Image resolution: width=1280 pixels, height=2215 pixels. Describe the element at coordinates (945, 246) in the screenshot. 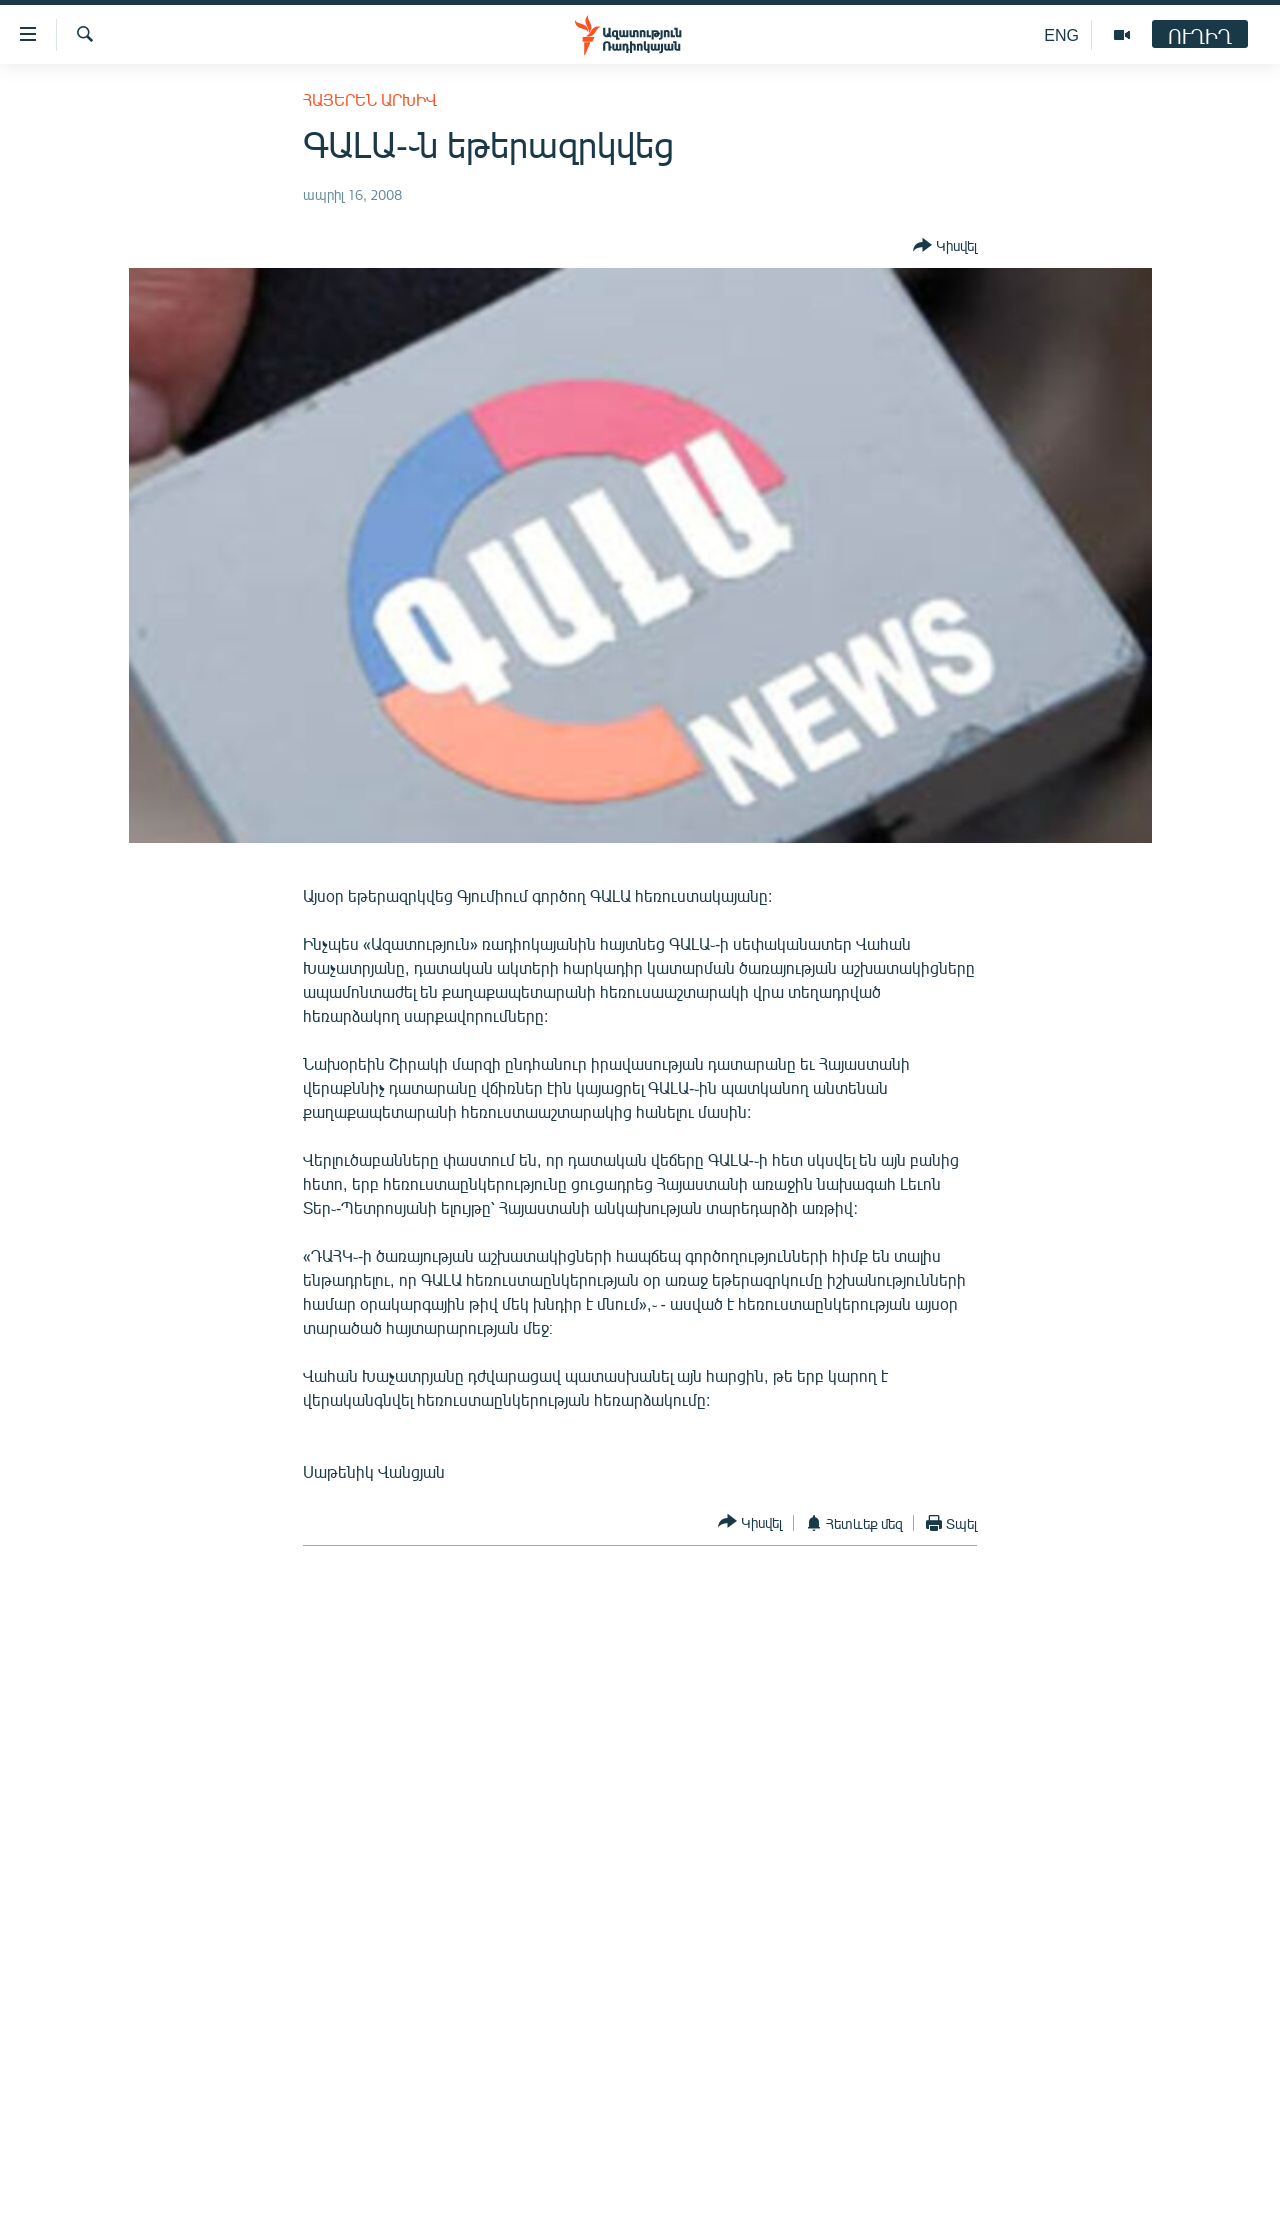

I see `[Button]` at that location.